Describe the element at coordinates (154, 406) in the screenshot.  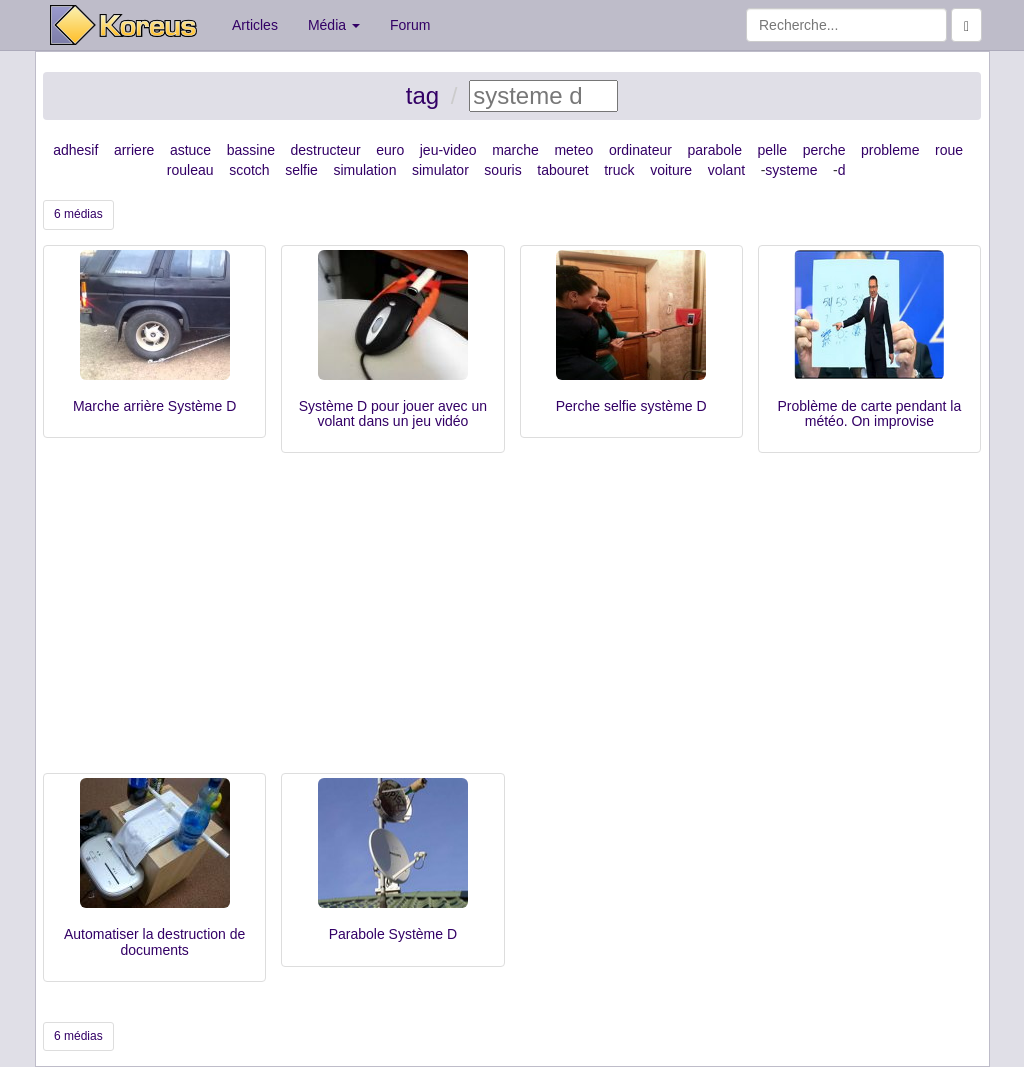
I see `Marche arrière Système D` at that location.